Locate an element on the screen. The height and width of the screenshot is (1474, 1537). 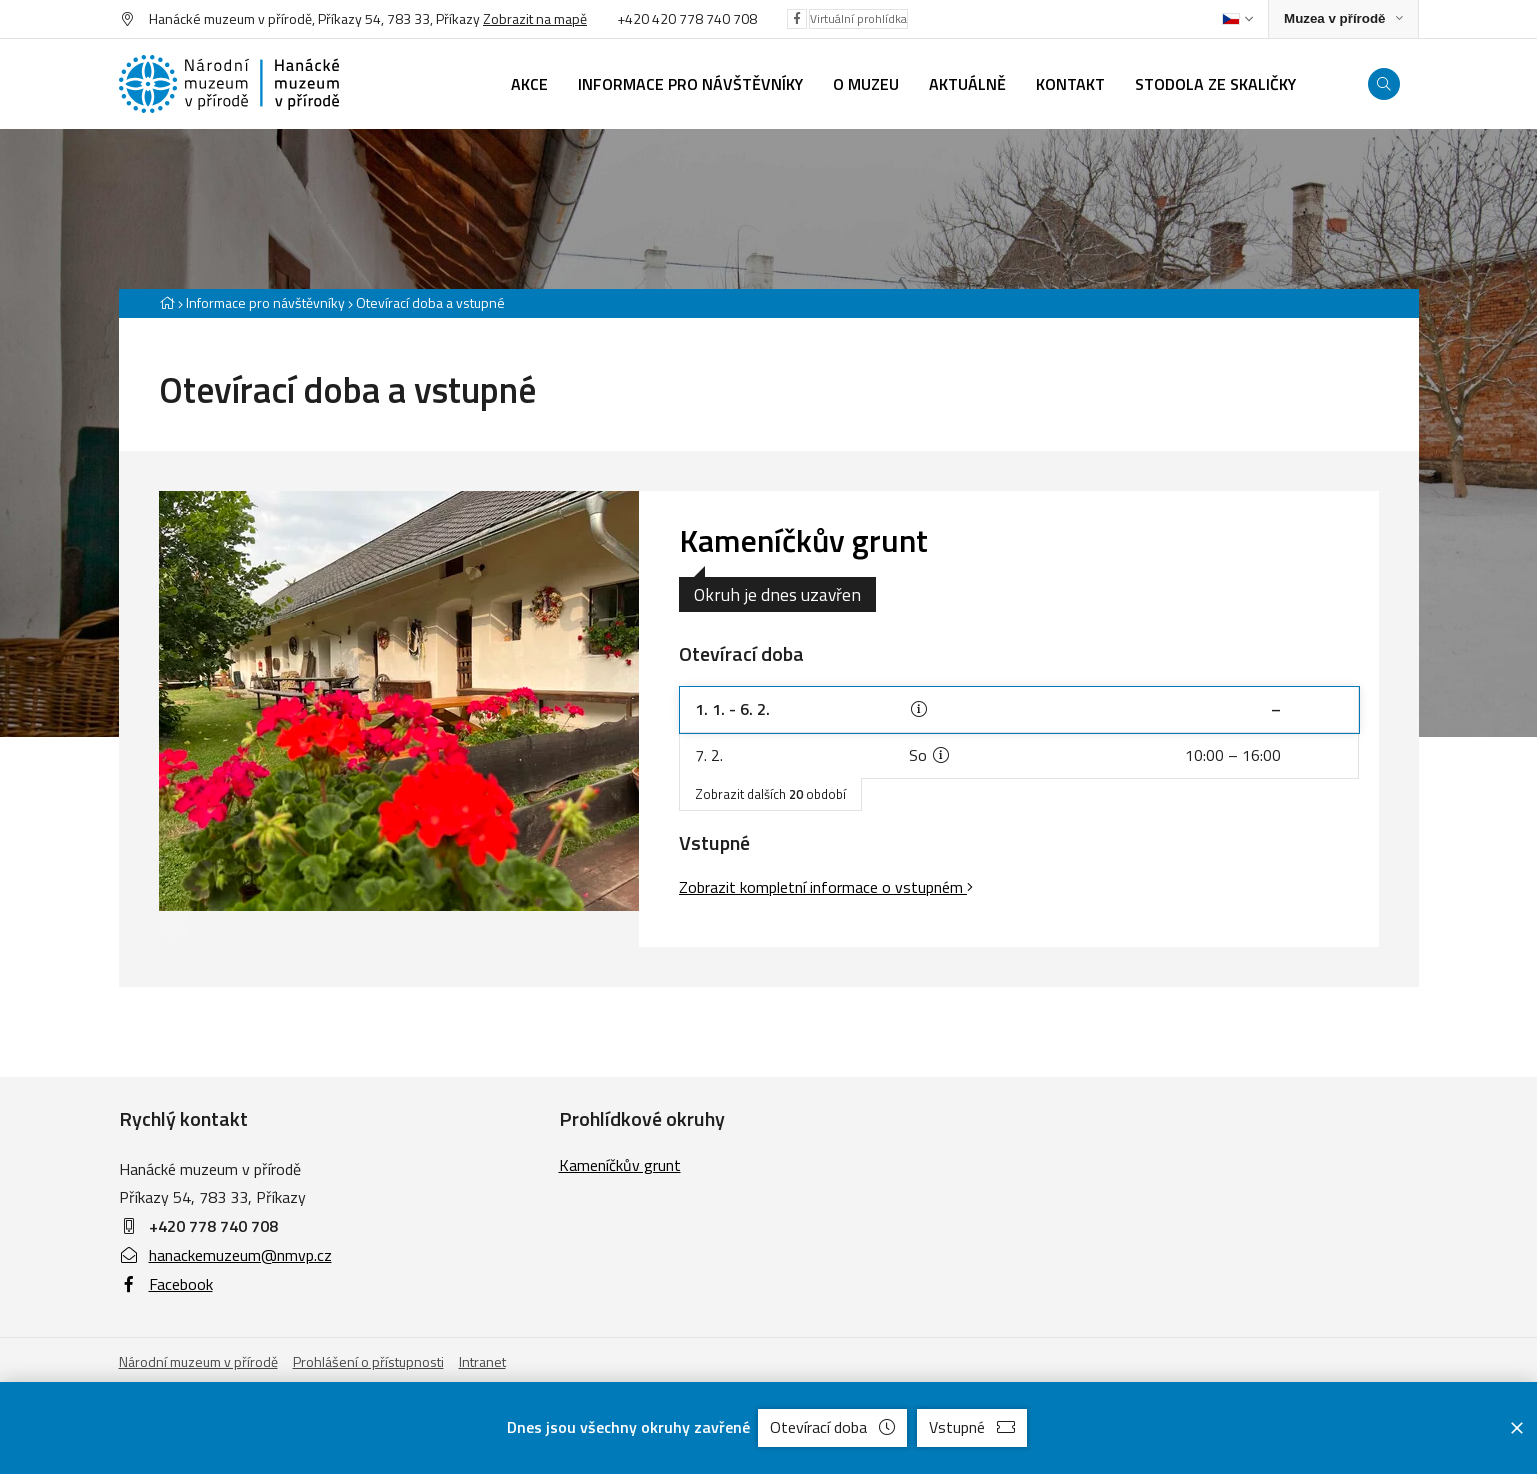
Virtuální prohlídka is located at coordinates (858, 18).